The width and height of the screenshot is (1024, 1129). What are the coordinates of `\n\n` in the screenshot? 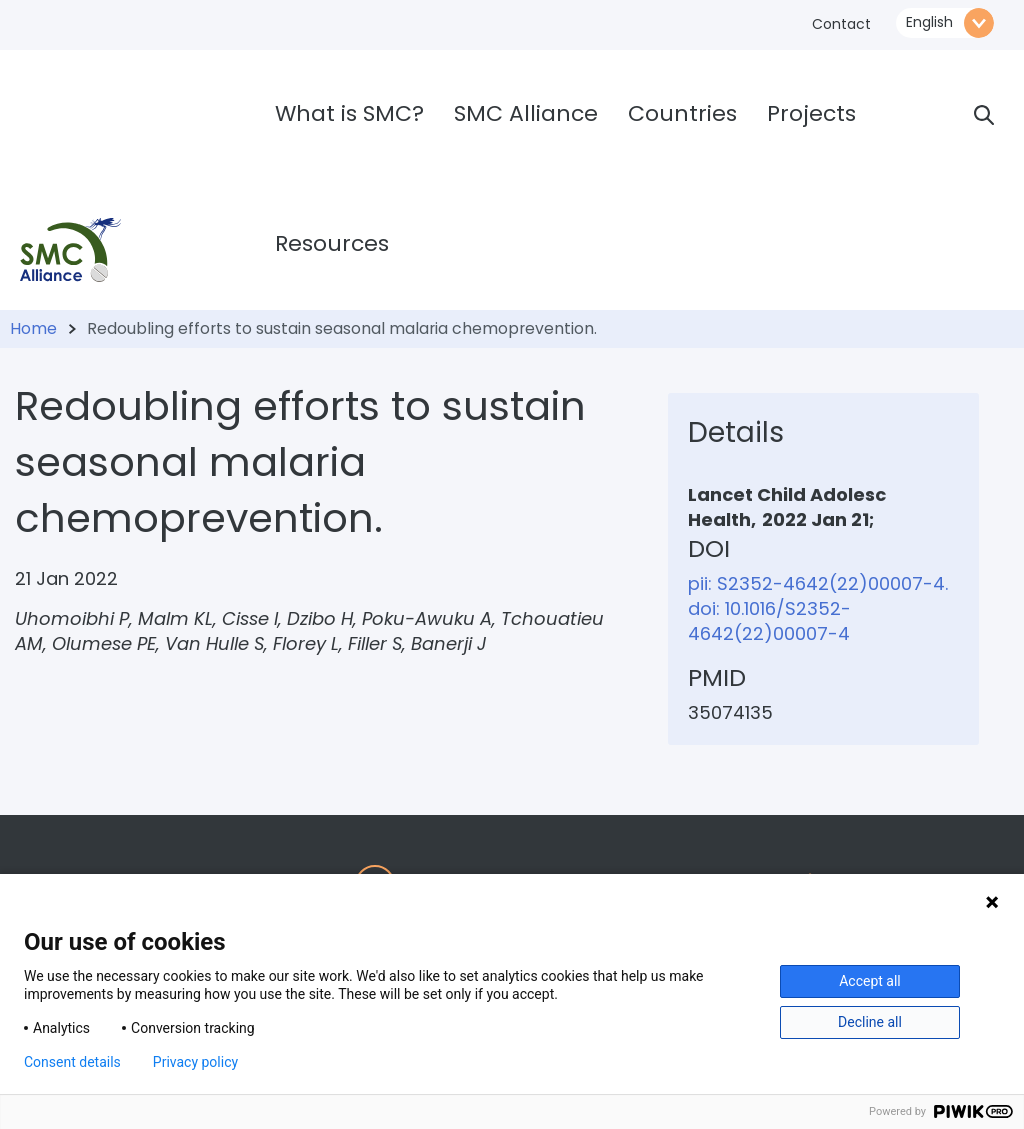 It's located at (945, 23).